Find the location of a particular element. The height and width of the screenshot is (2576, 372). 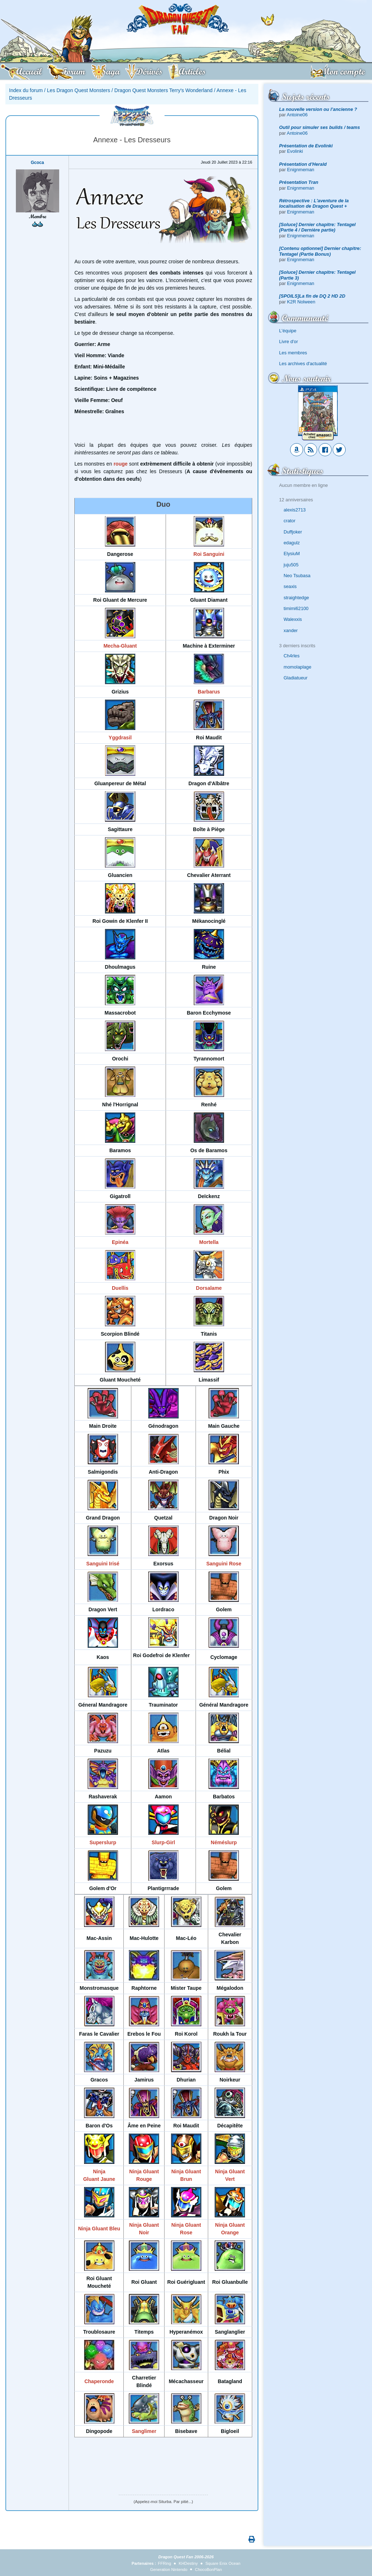

Duffjoker is located at coordinates (293, 532).